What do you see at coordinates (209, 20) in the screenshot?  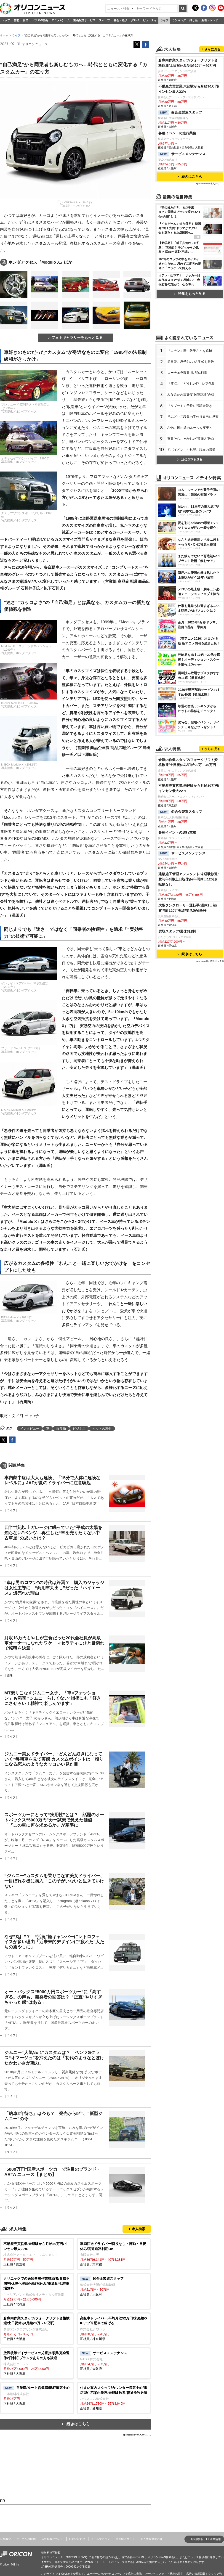 I see `新着トレンド` at bounding box center [209, 20].